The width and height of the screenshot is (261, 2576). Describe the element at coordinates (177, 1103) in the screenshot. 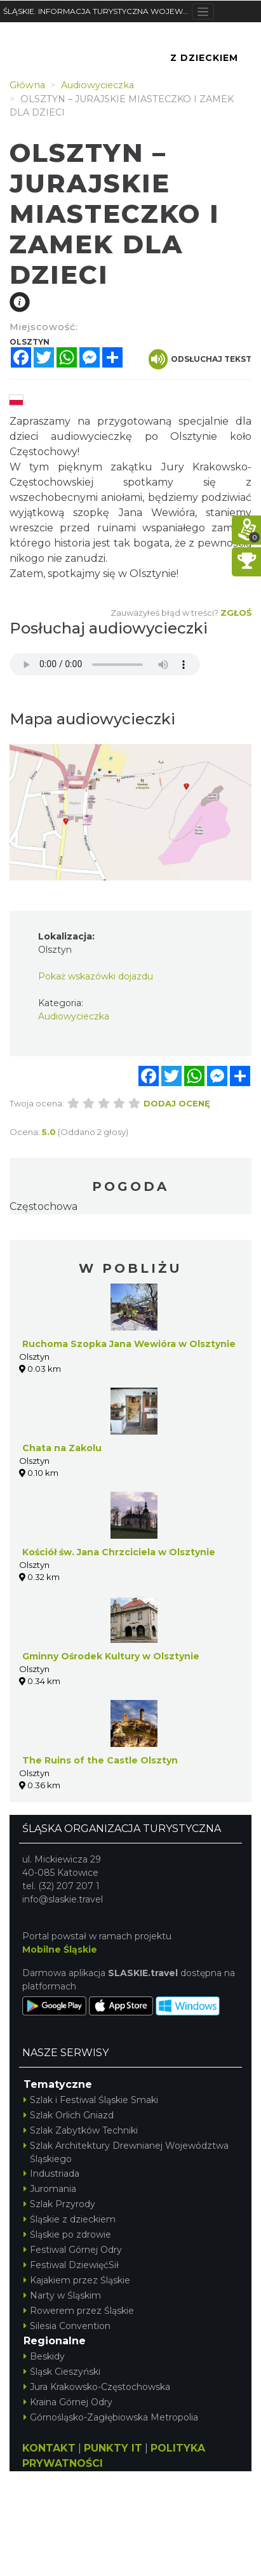

I see `Dodaj ocenę` at that location.